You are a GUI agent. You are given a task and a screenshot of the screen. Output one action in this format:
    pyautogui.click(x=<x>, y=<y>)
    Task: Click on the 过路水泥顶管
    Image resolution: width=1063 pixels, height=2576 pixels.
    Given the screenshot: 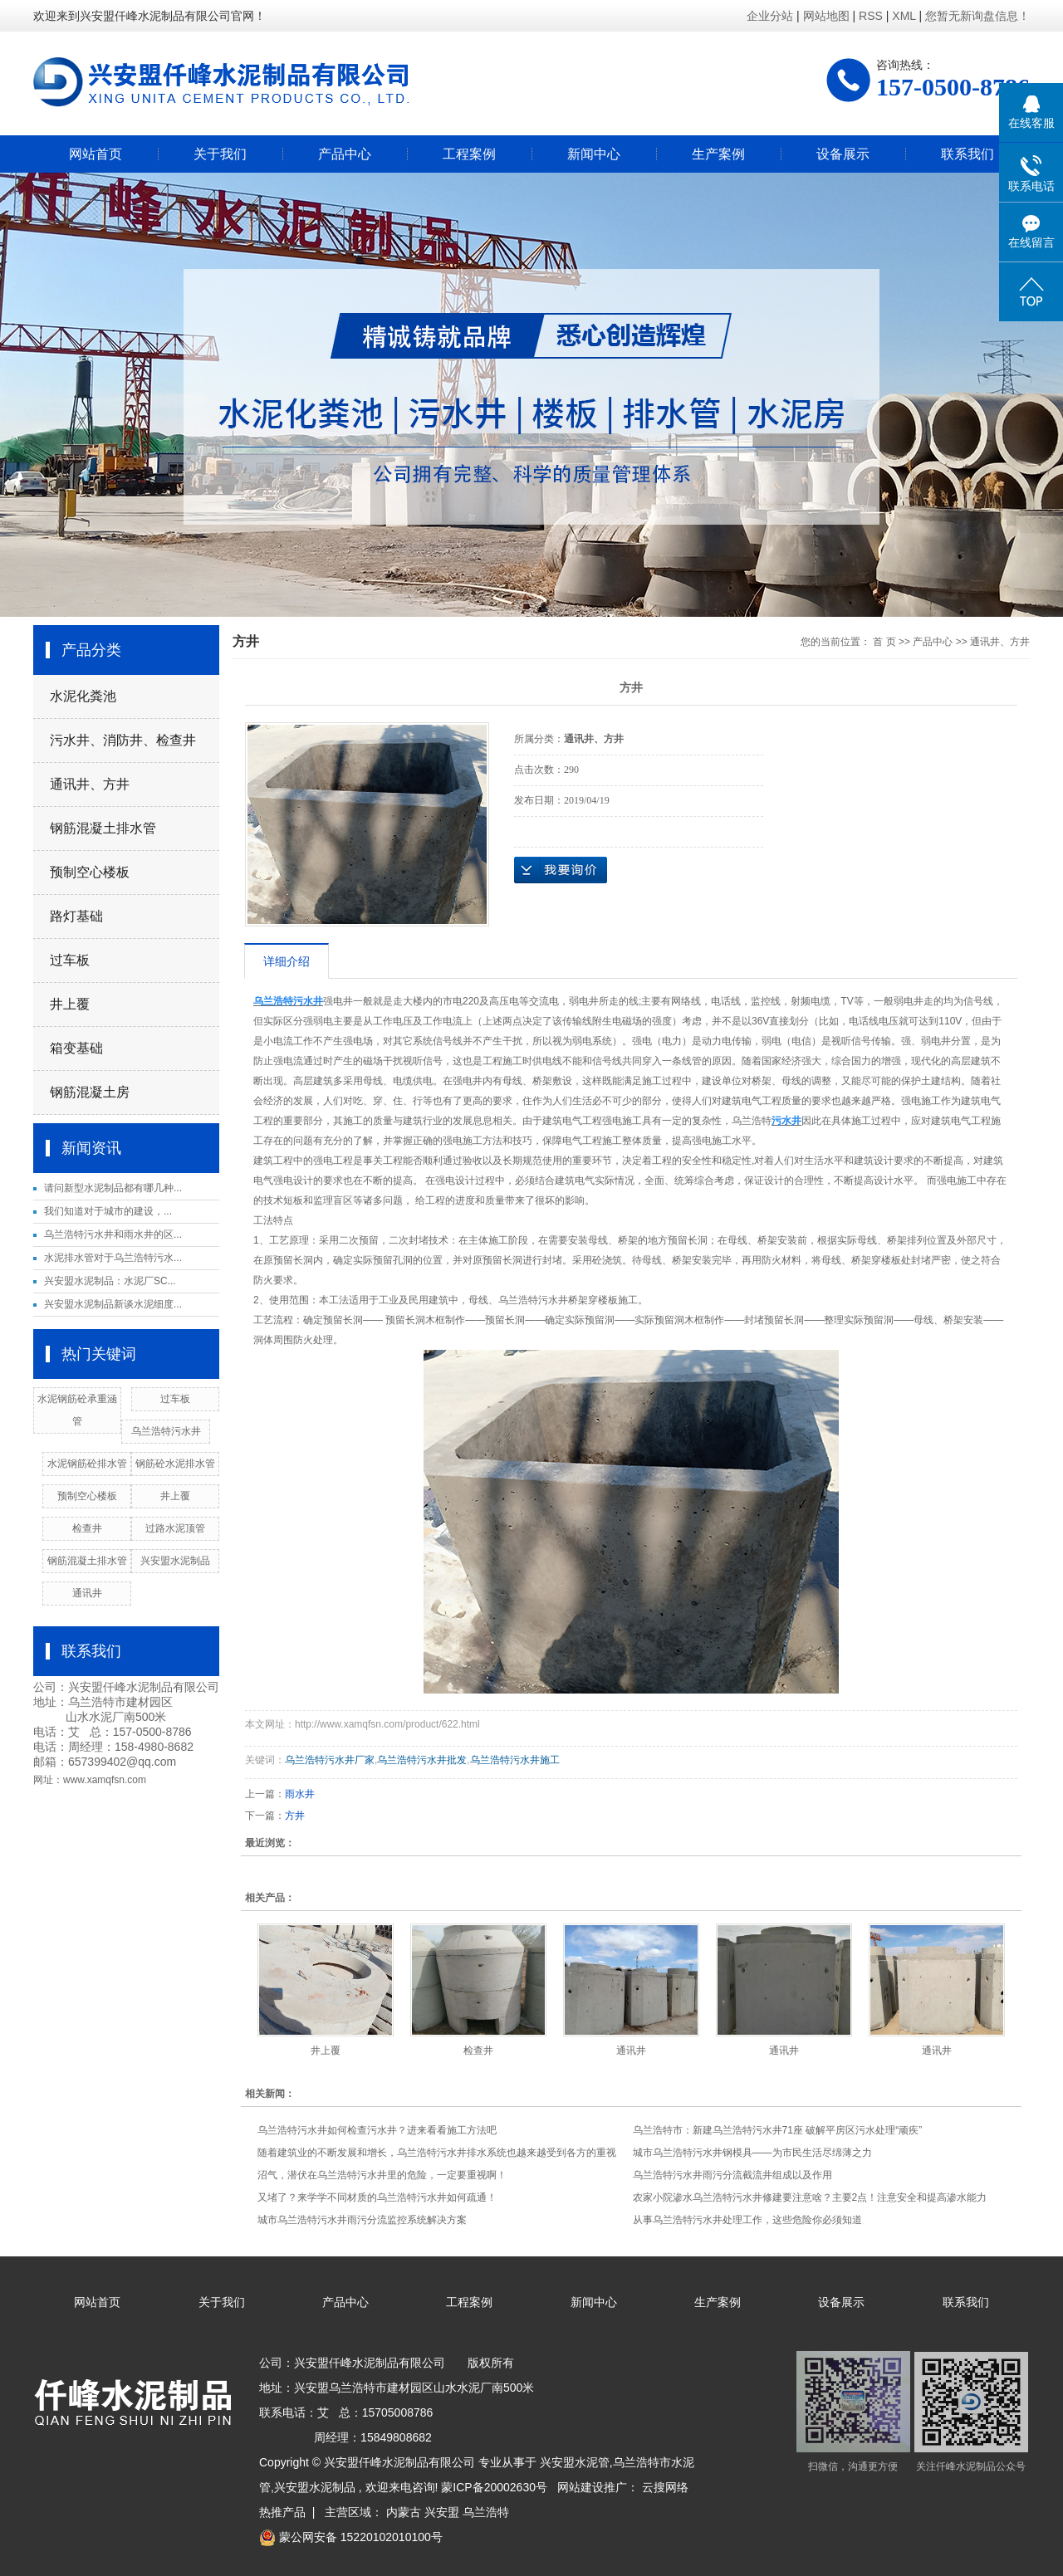 What is the action you would take?
    pyautogui.click(x=175, y=1528)
    